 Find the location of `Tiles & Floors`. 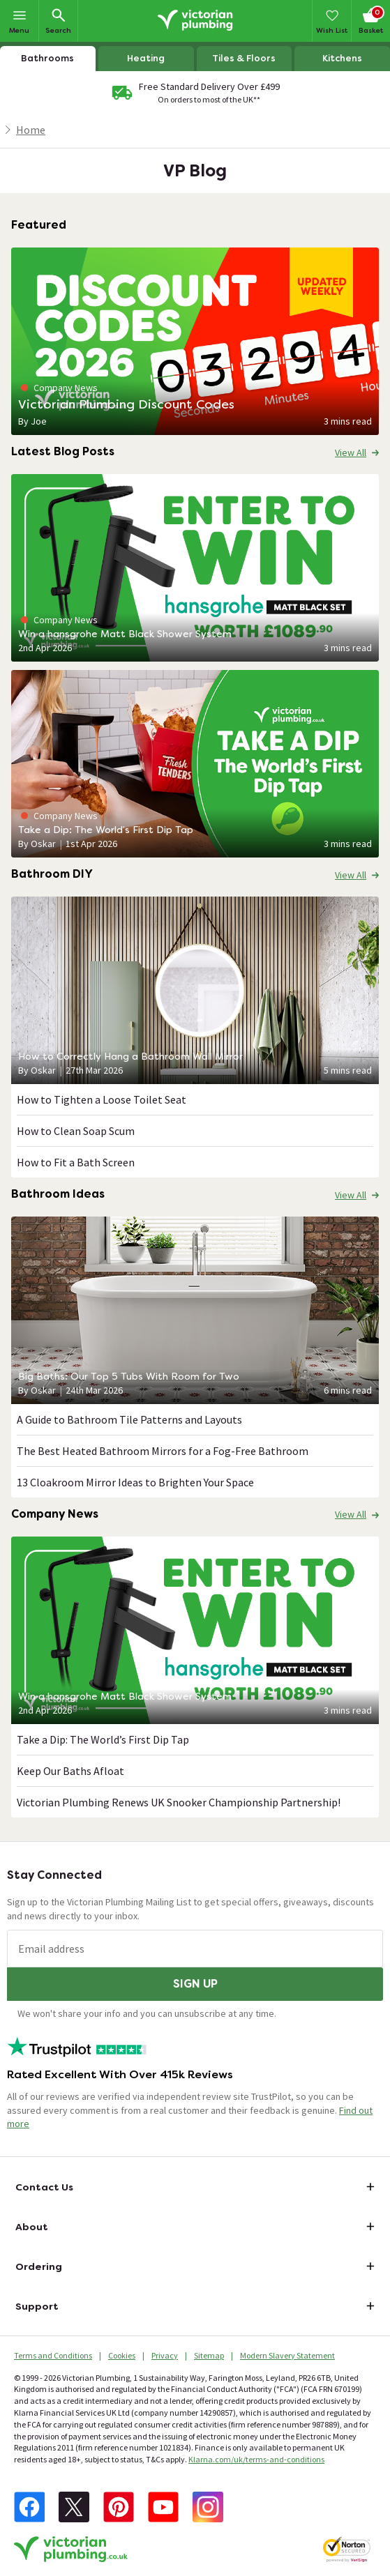

Tiles & Floors is located at coordinates (244, 58).